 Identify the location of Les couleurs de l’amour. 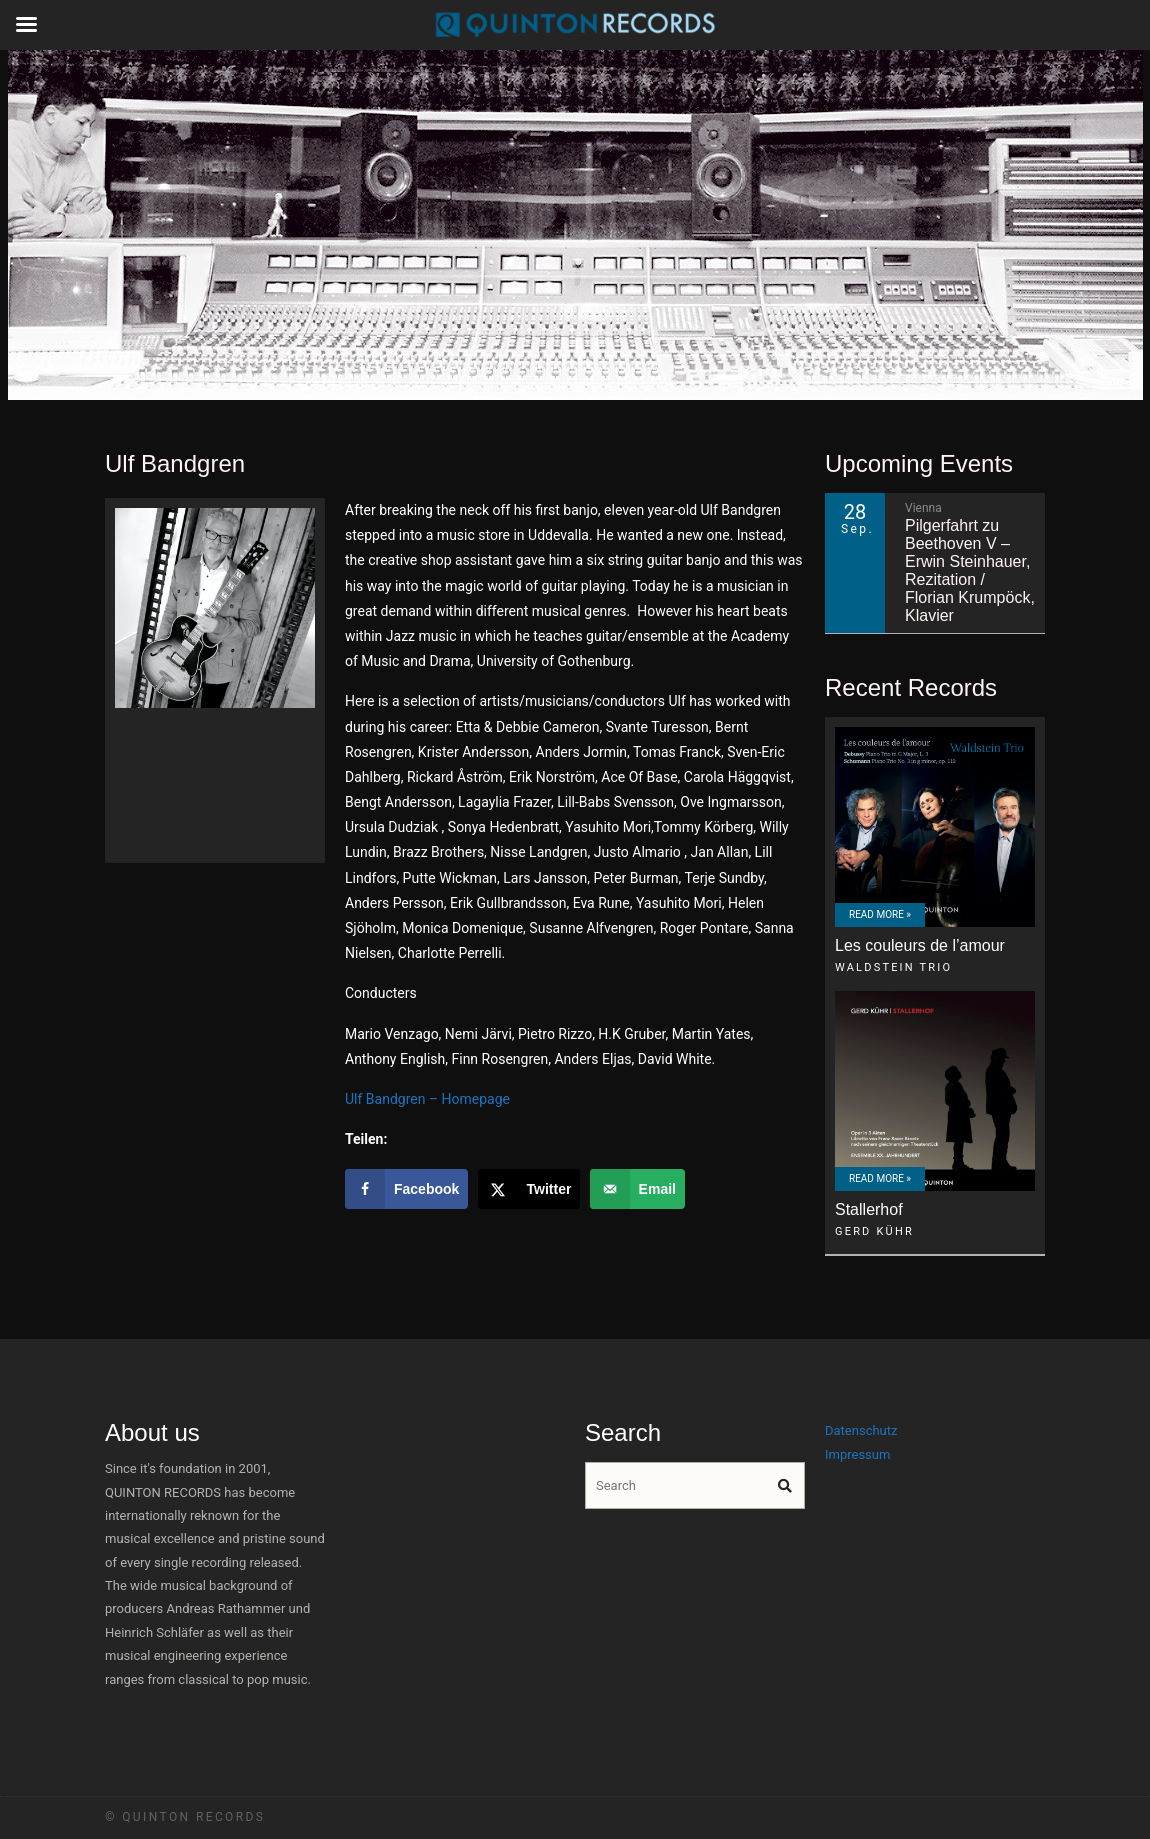
(920, 945).